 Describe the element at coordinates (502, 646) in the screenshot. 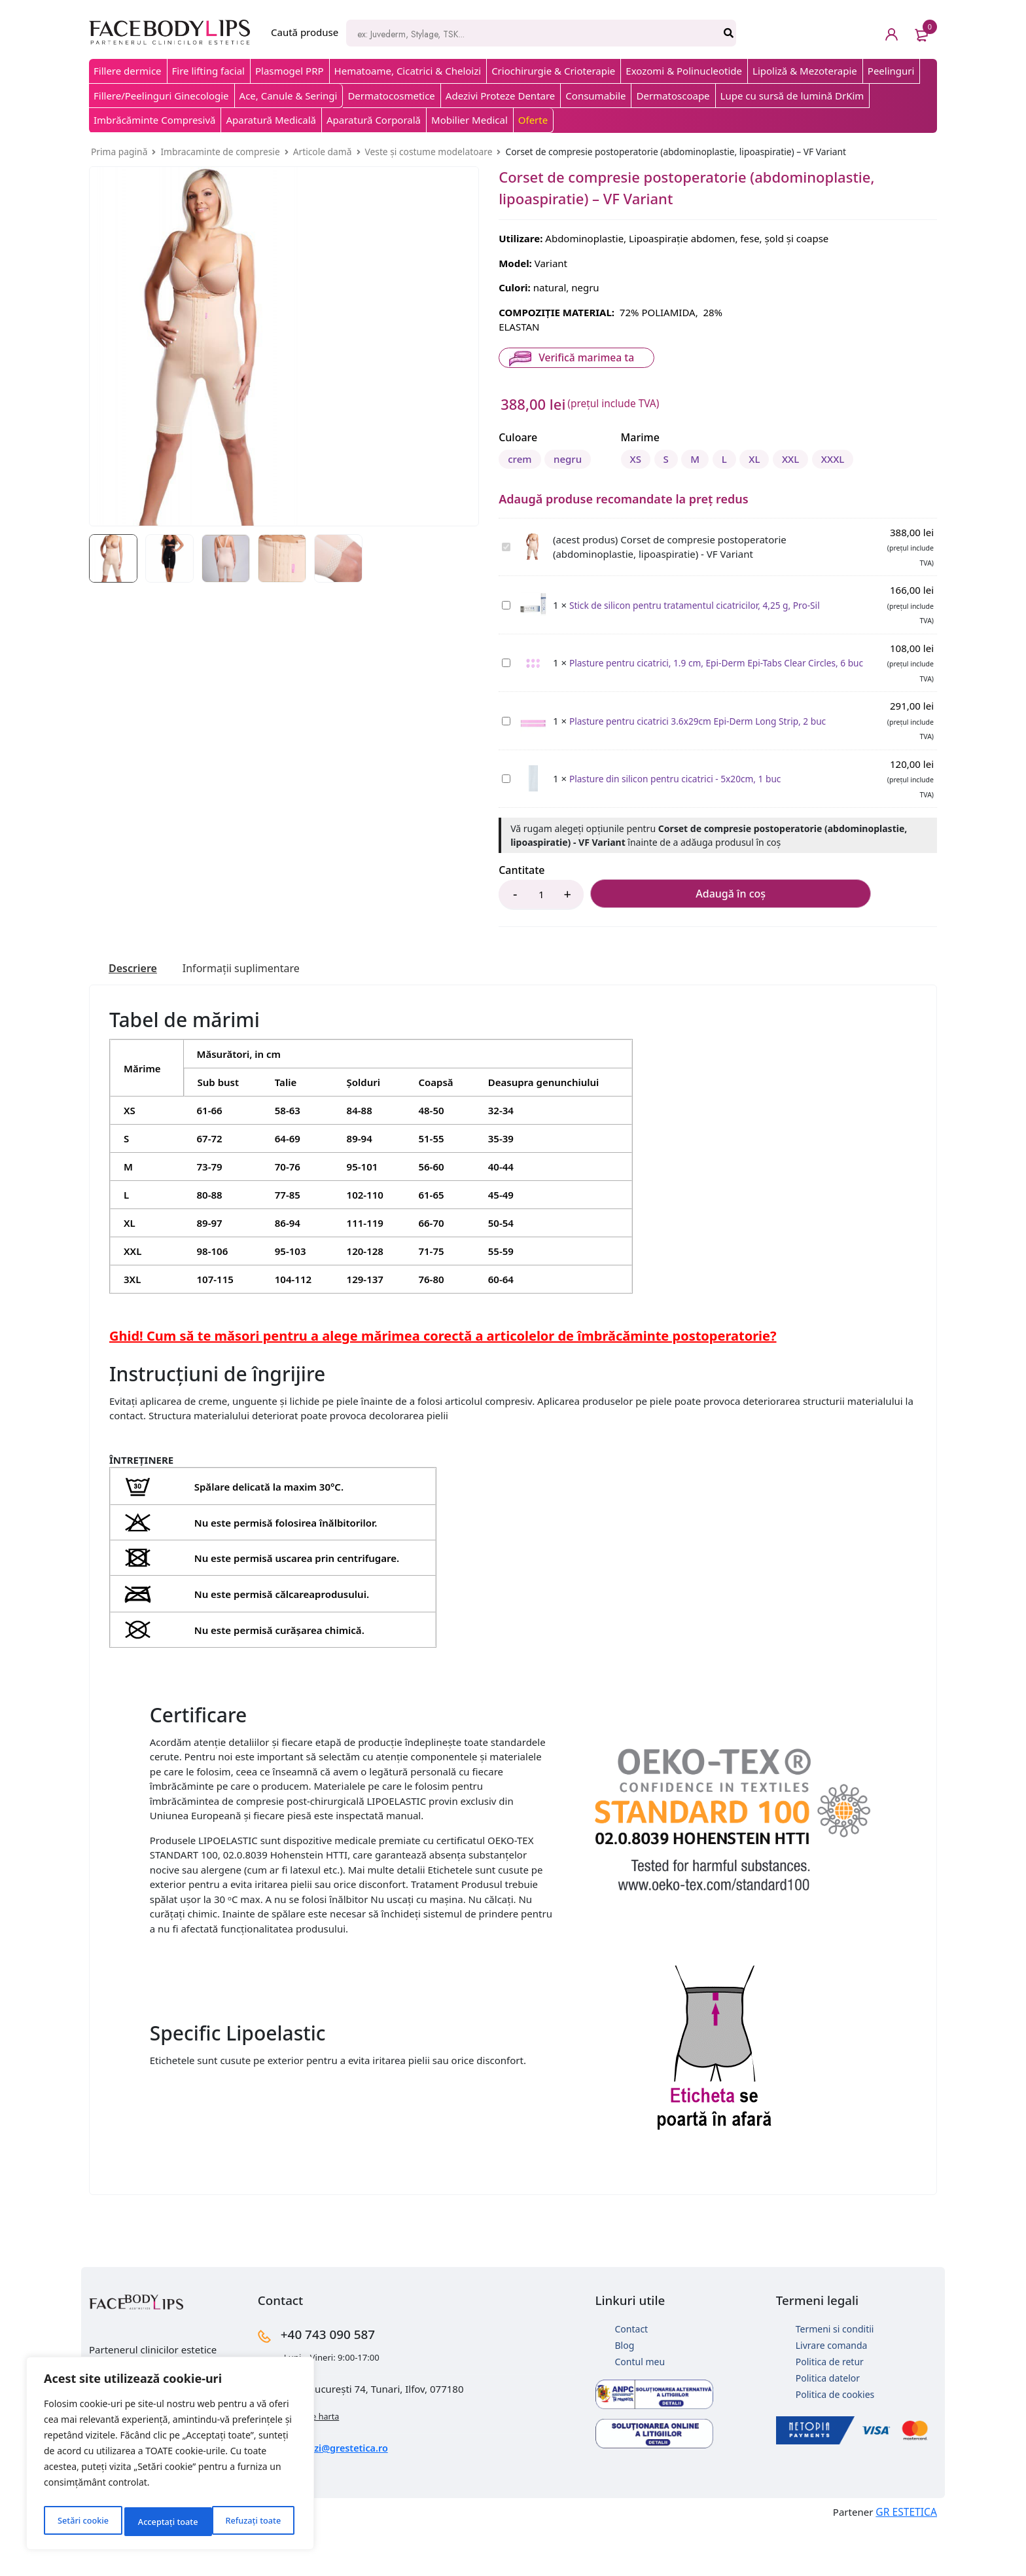

I see `Stick de silicon pentru tratamentul cicatricilor, 4,25 g, Pro-Sil` at that location.